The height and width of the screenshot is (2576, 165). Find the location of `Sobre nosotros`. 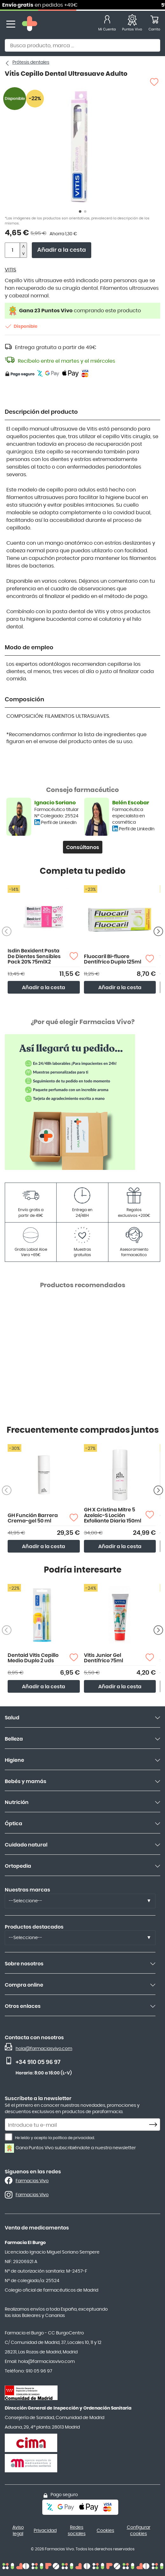

Sobre nosotros is located at coordinates (24, 1963).